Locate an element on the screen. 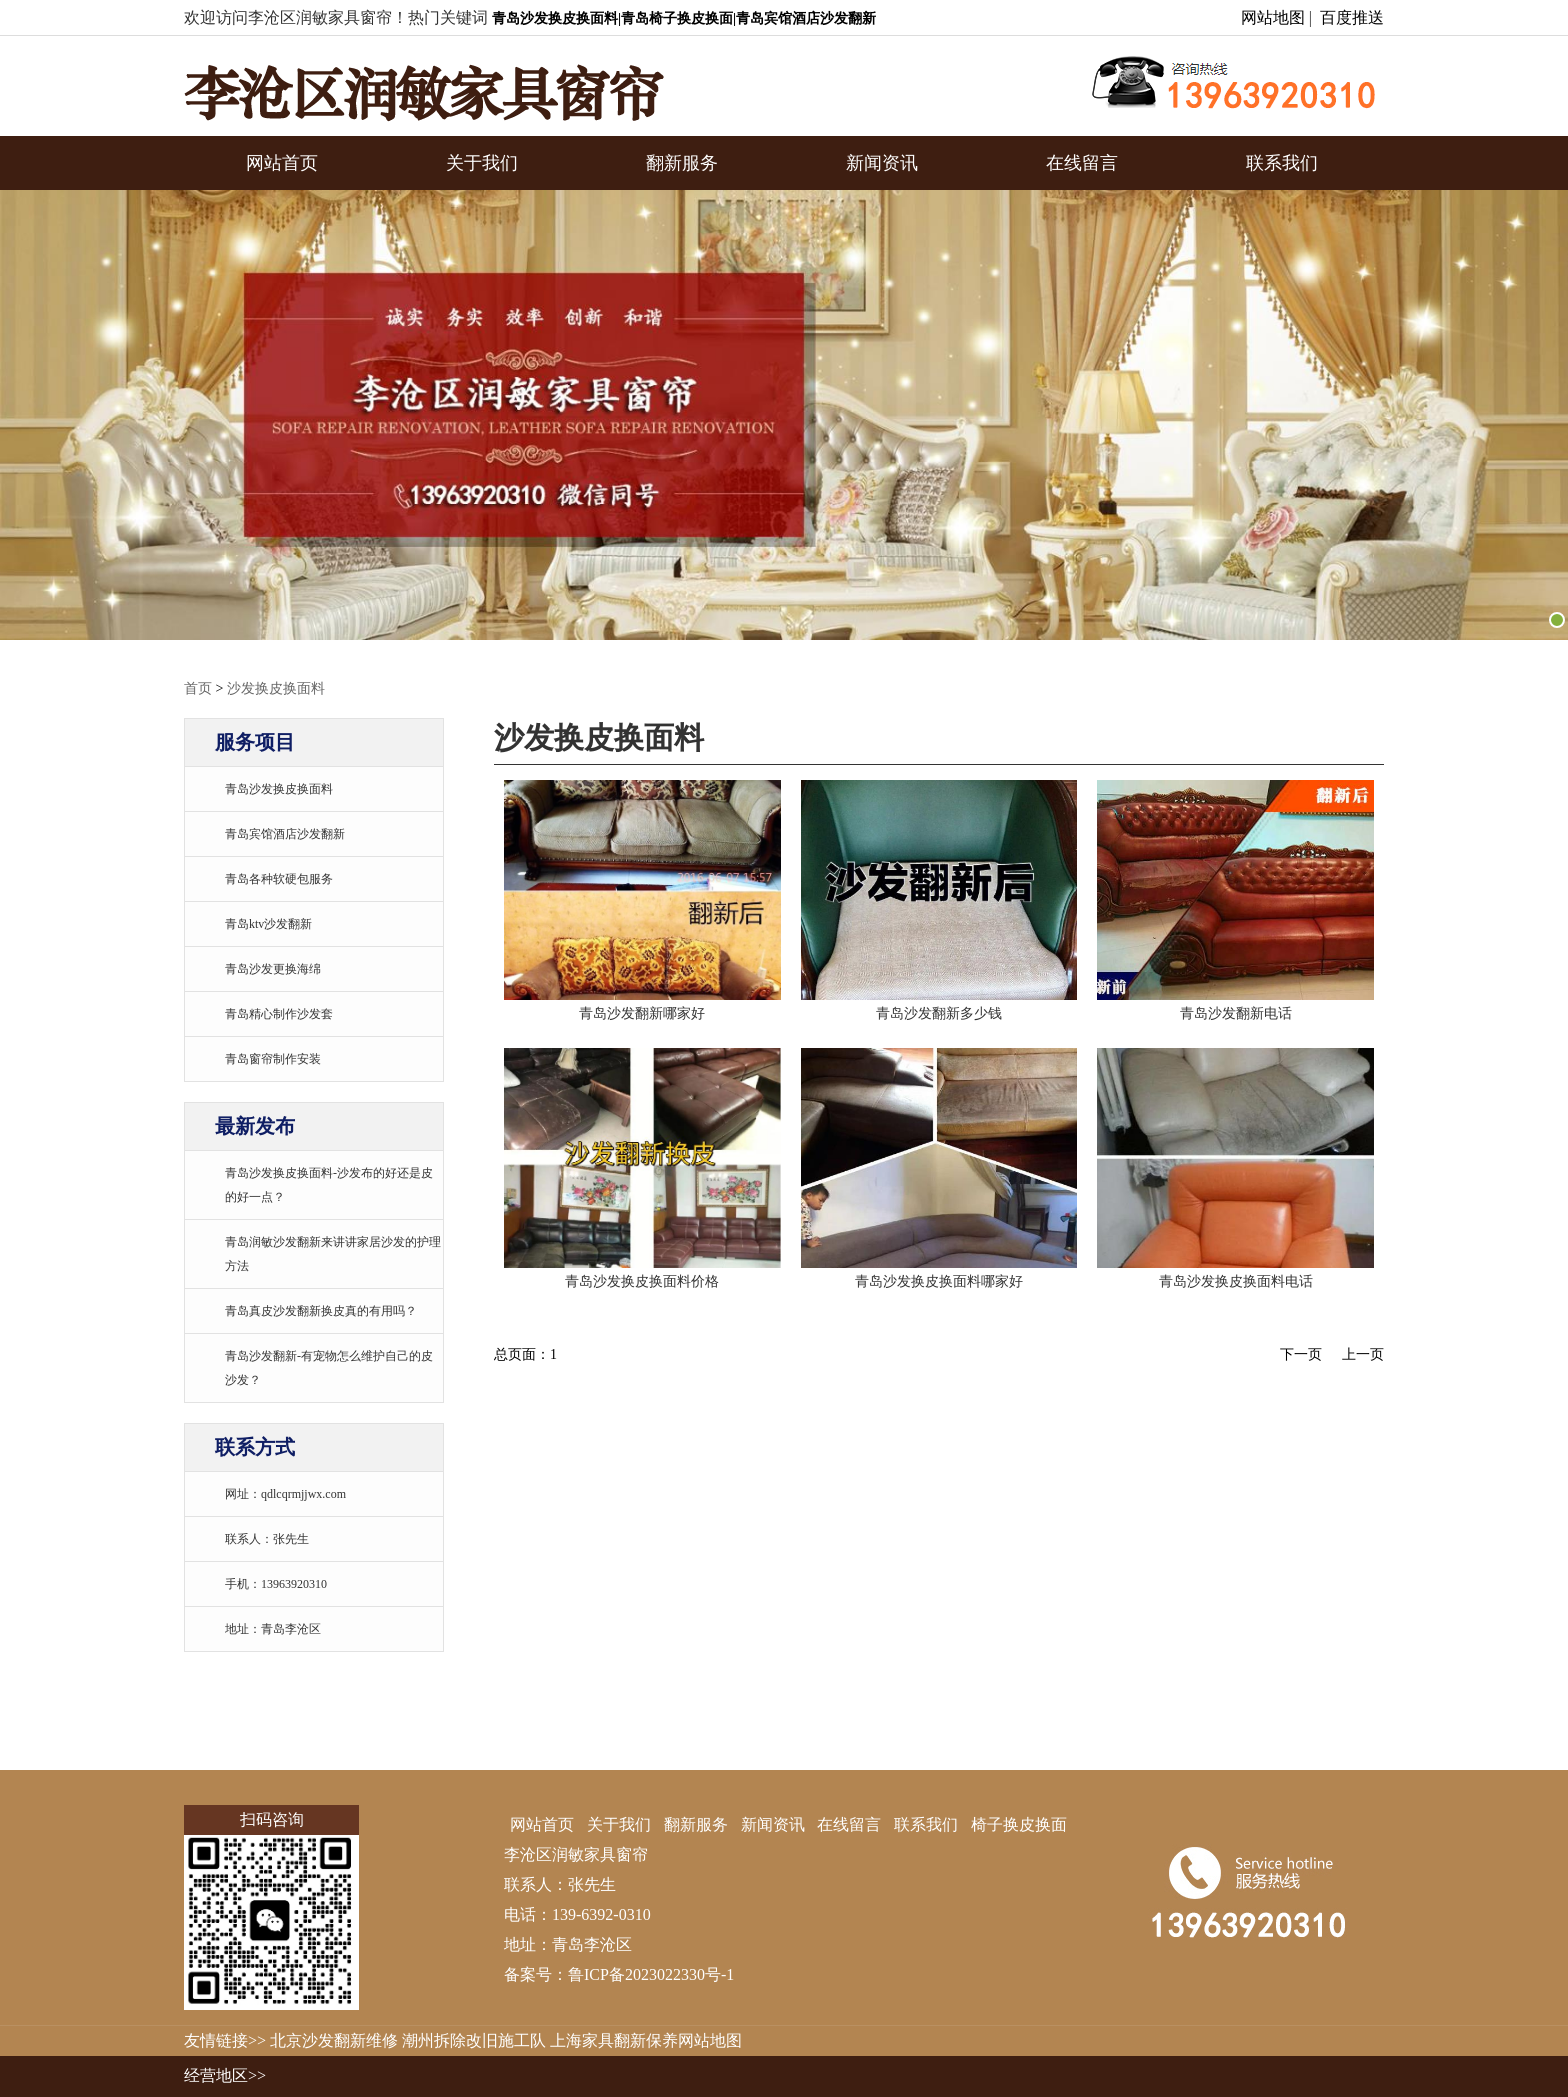 The height and width of the screenshot is (2097, 1568). 青岛ktv沙发翻新 is located at coordinates (268, 924).